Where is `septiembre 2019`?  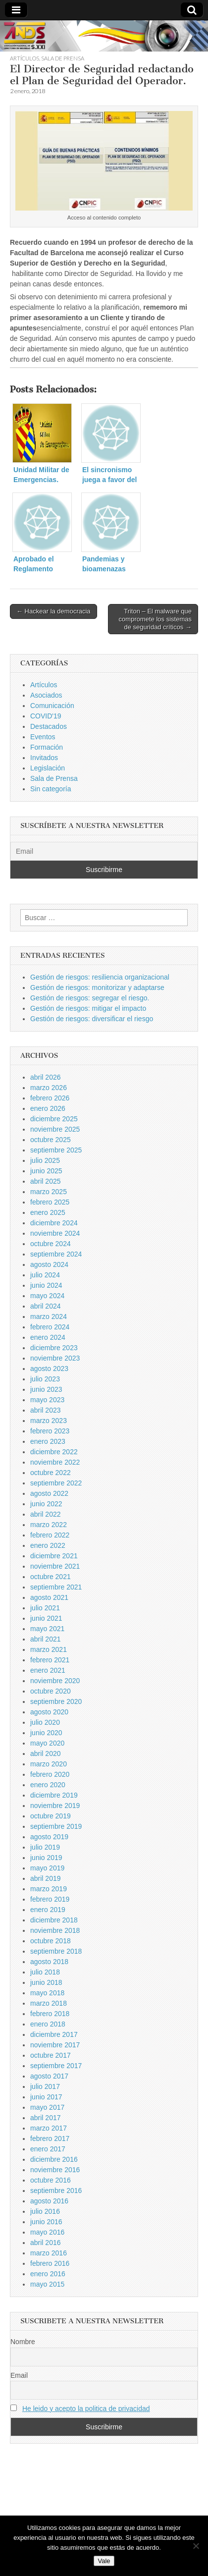
septiembre 2019 is located at coordinates (56, 1826).